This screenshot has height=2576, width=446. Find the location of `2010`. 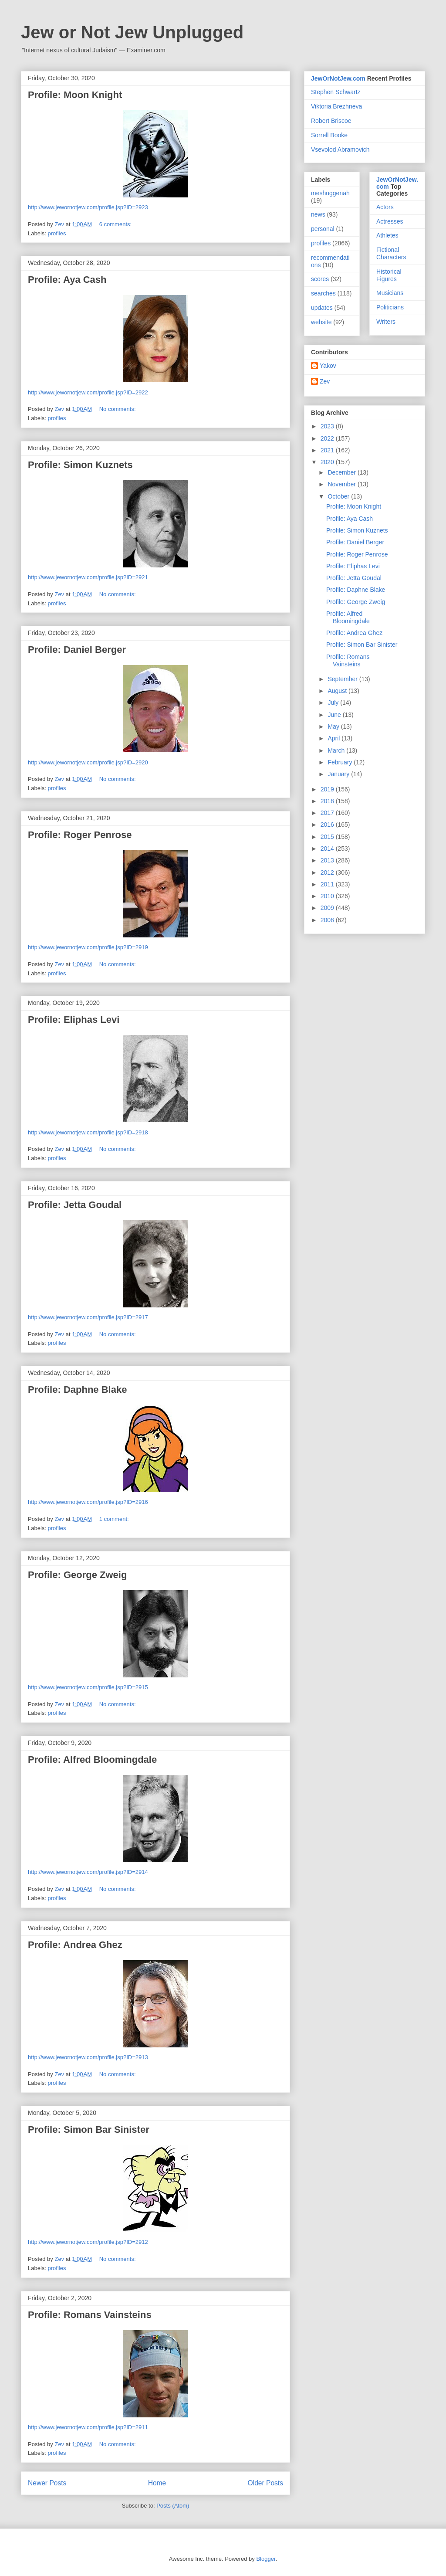

2010 is located at coordinates (328, 896).